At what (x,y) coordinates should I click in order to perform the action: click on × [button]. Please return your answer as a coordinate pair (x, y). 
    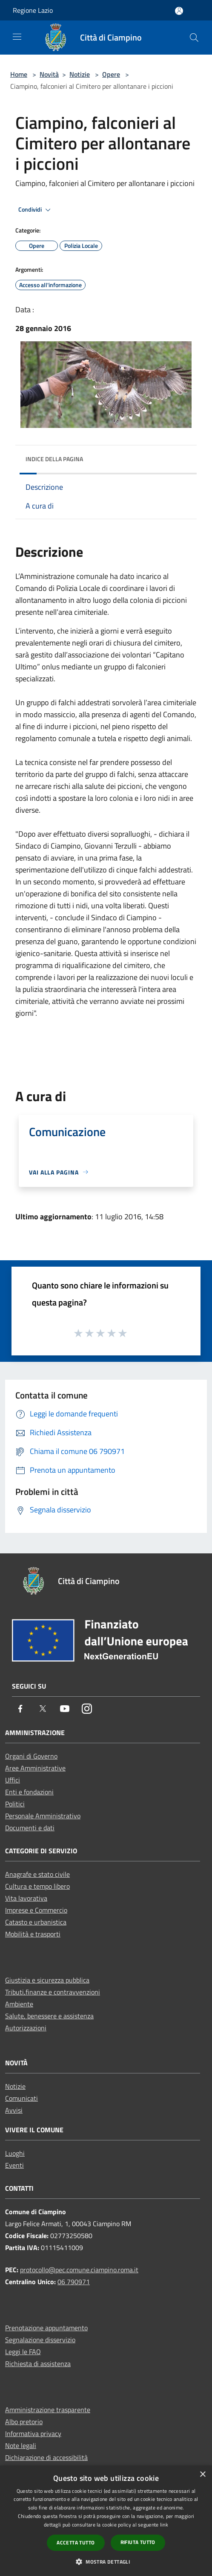
    Looking at the image, I should click on (202, 2474).